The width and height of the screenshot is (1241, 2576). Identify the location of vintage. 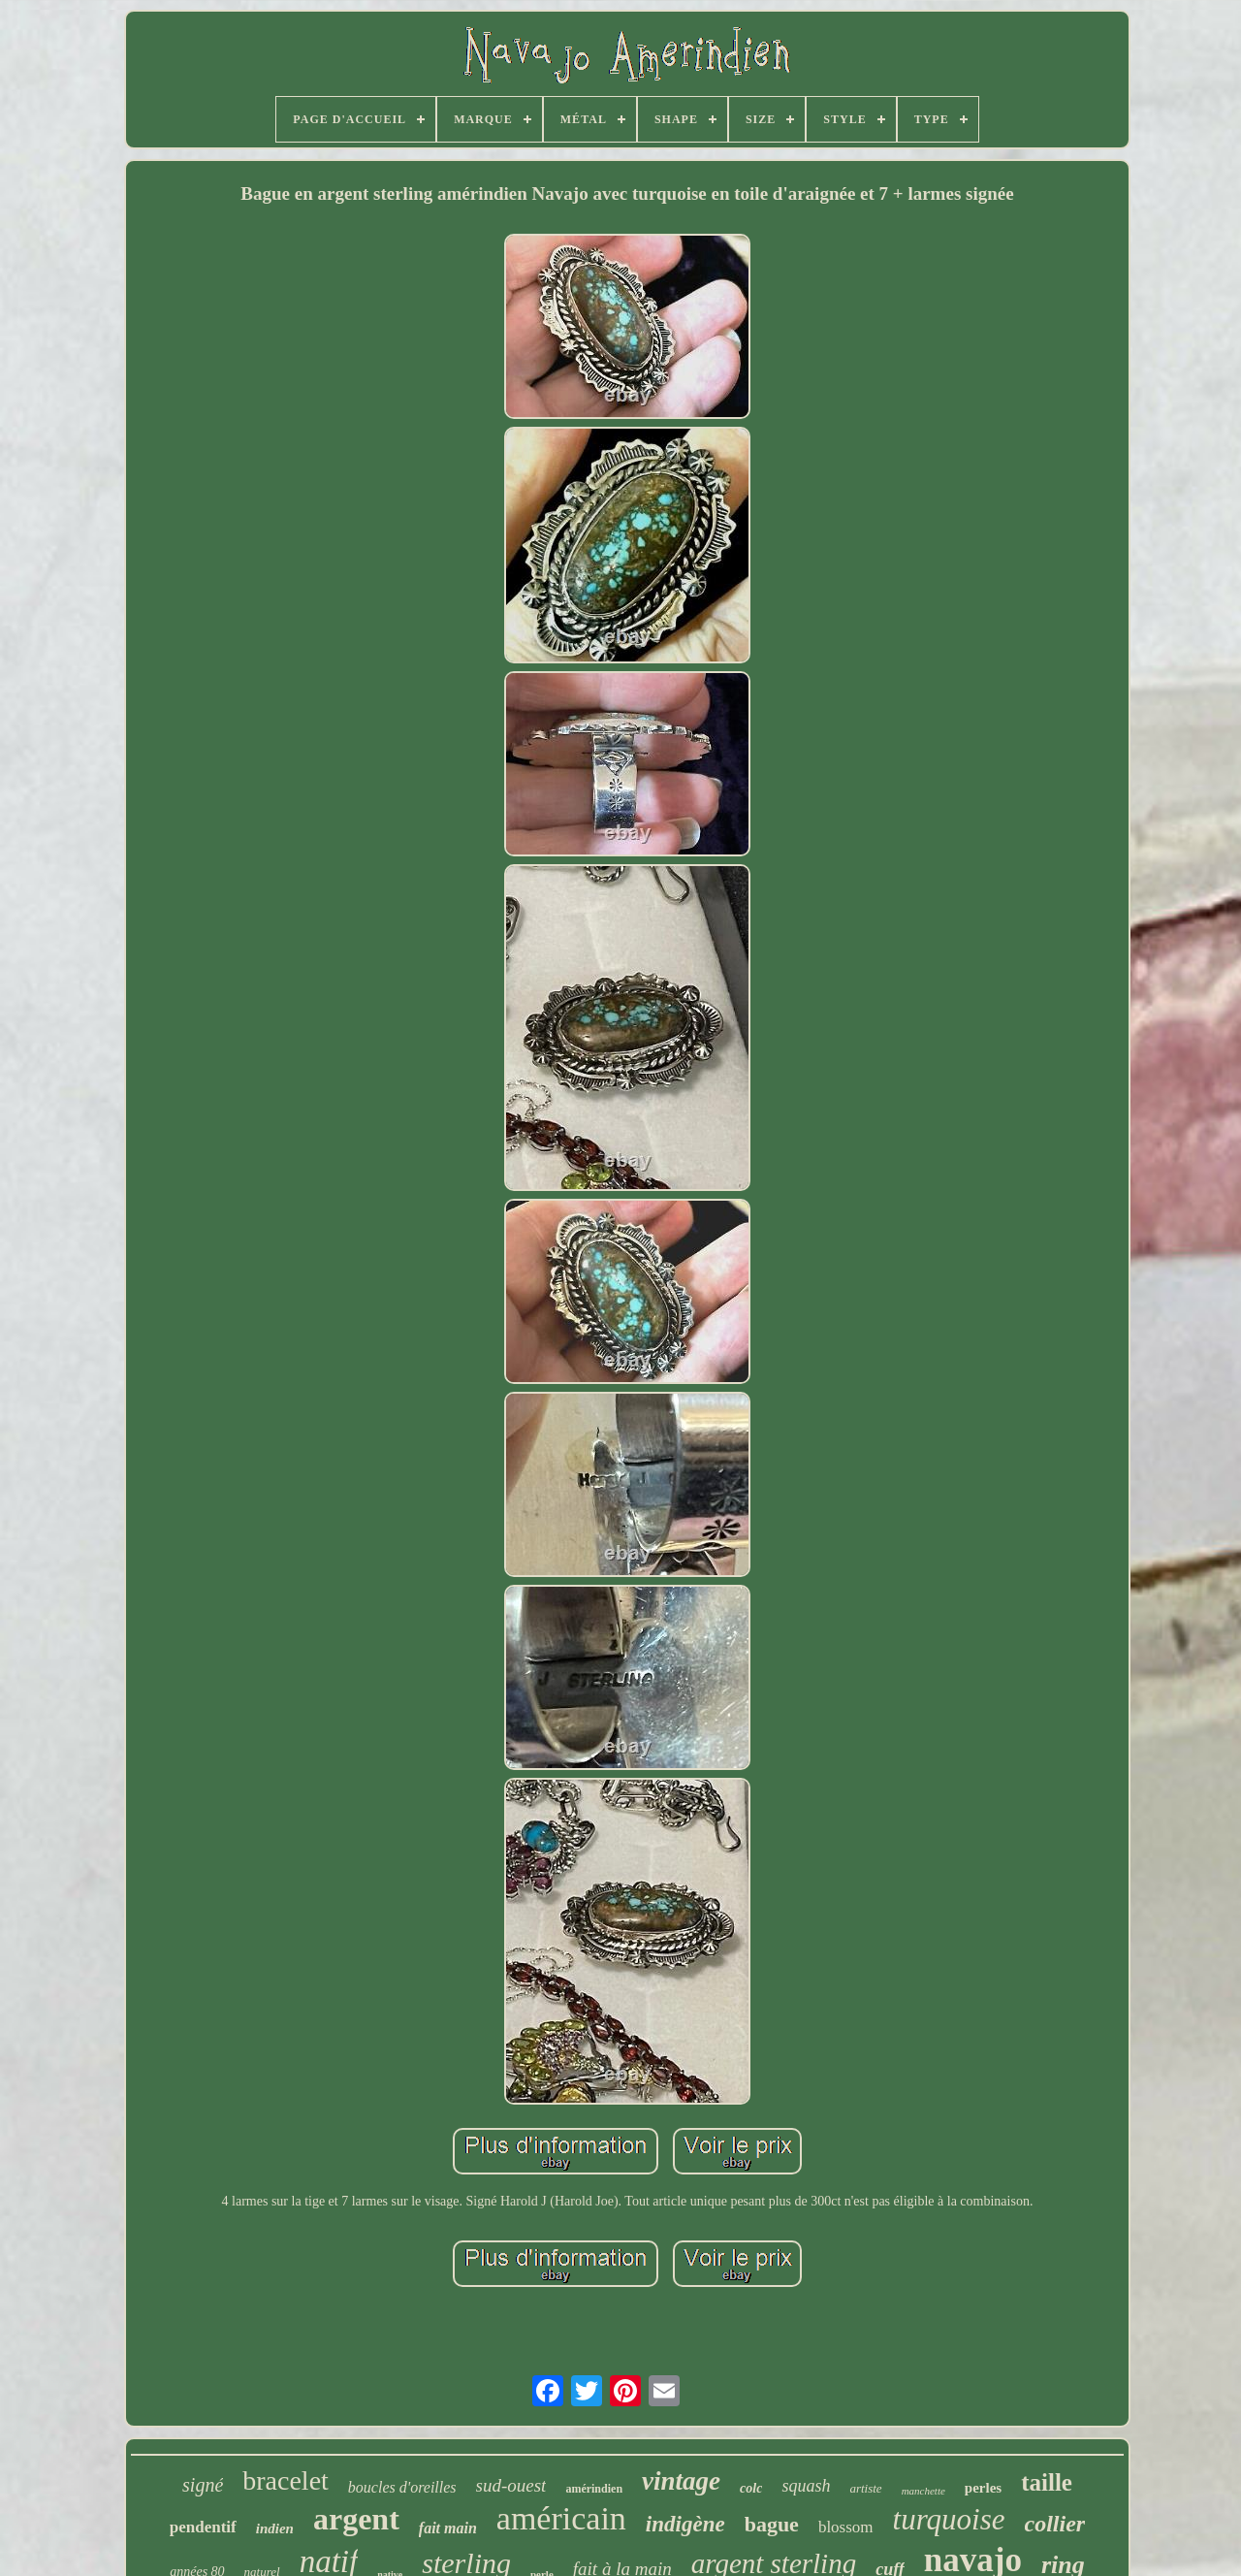
(681, 2481).